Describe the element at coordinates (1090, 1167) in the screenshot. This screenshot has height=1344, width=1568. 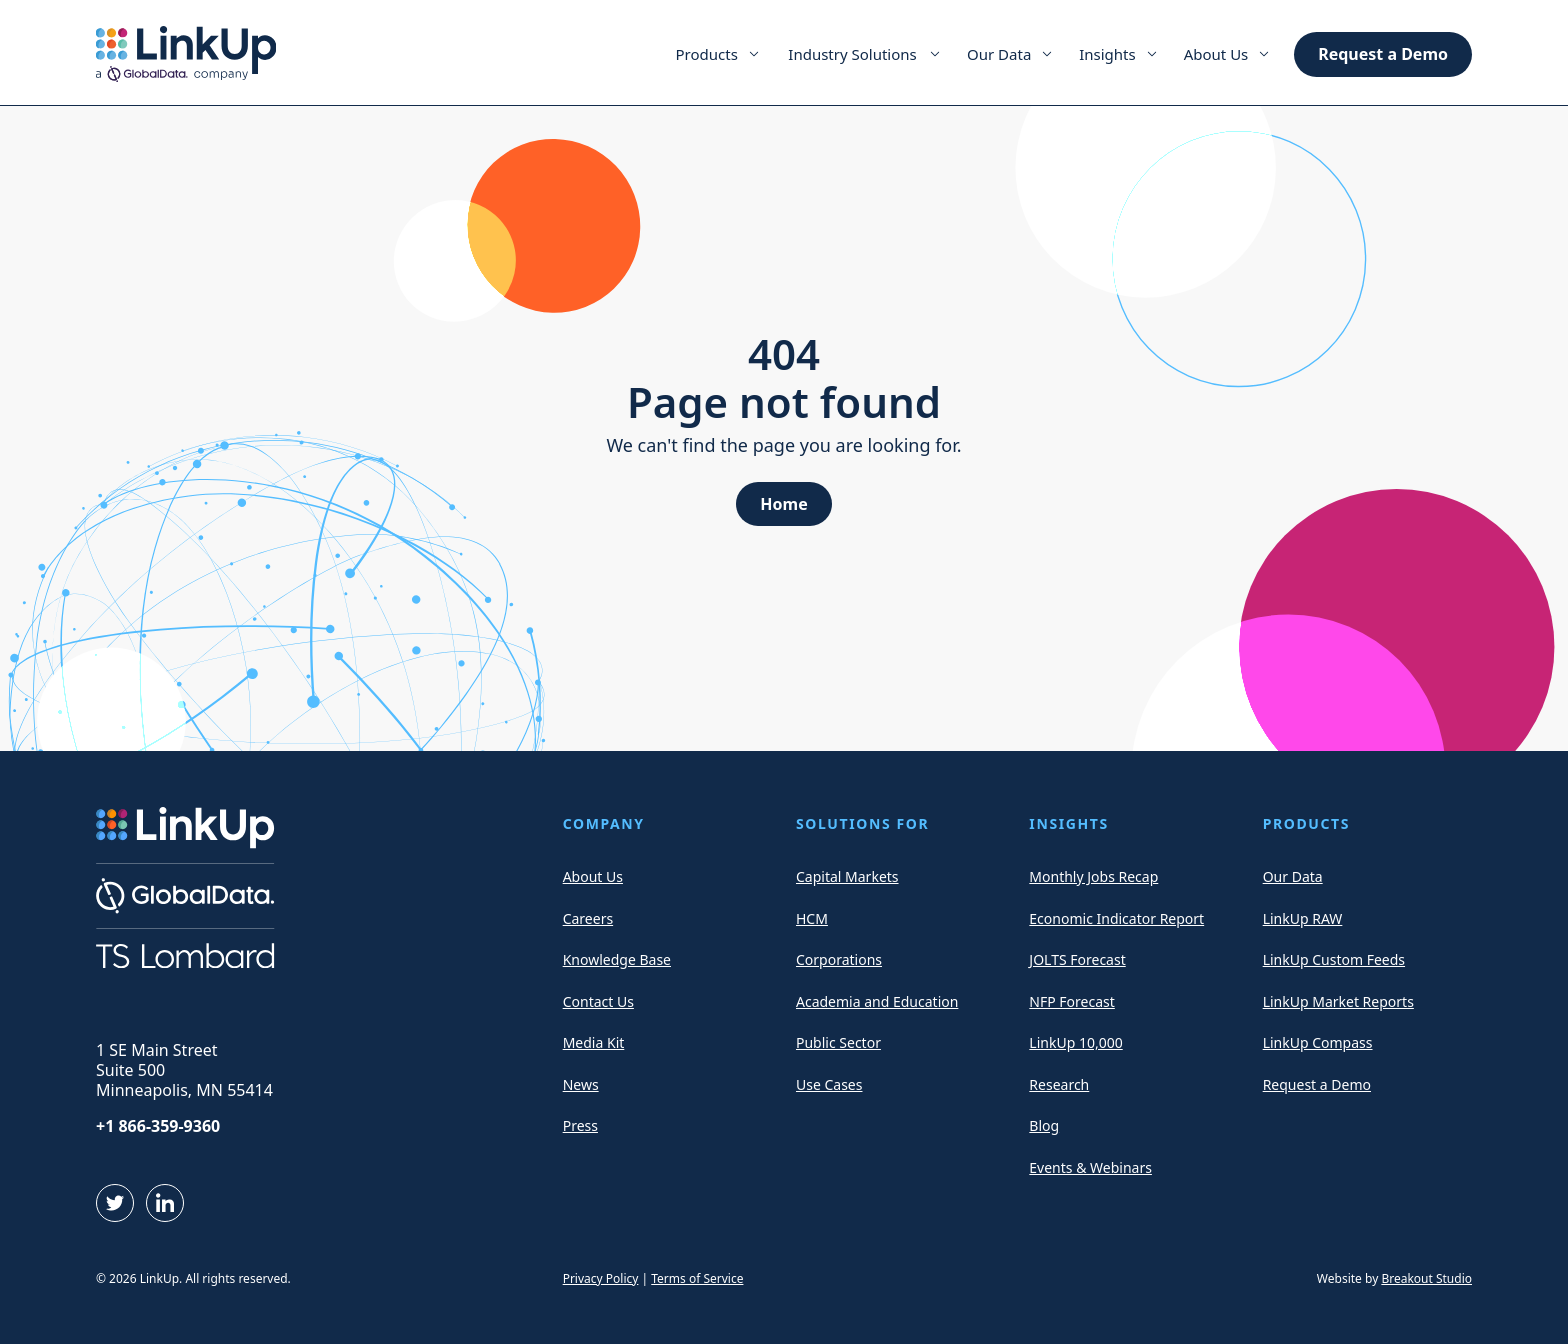
I see `Events & Webinars` at that location.